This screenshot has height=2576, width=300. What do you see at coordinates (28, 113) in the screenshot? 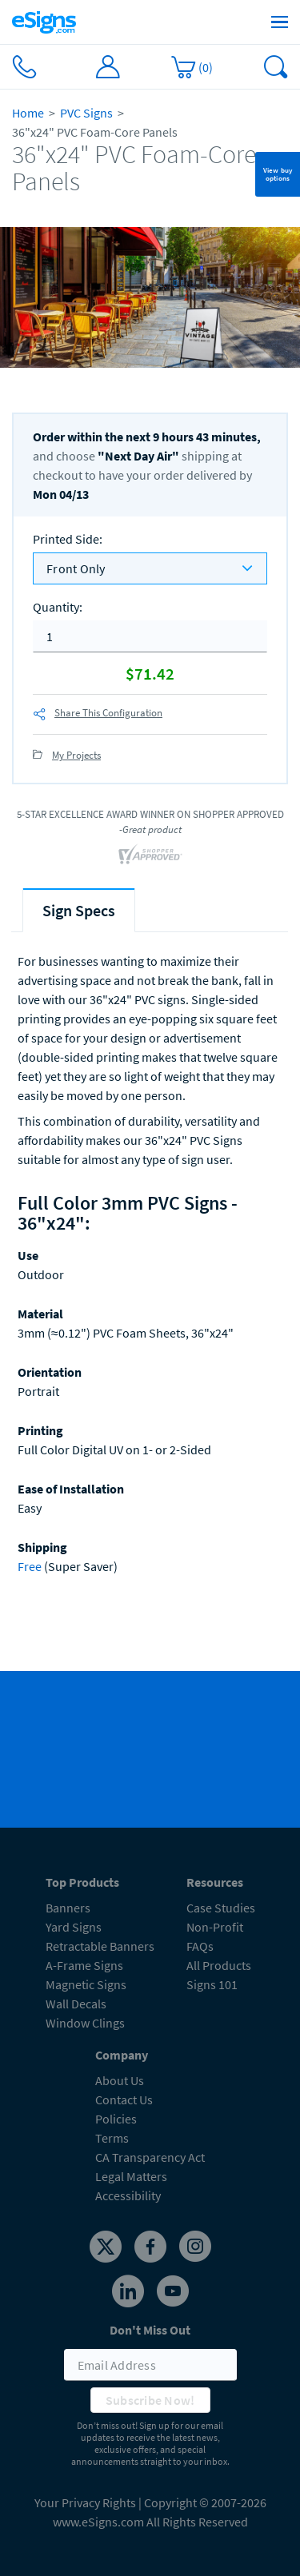
I see `Home` at bounding box center [28, 113].